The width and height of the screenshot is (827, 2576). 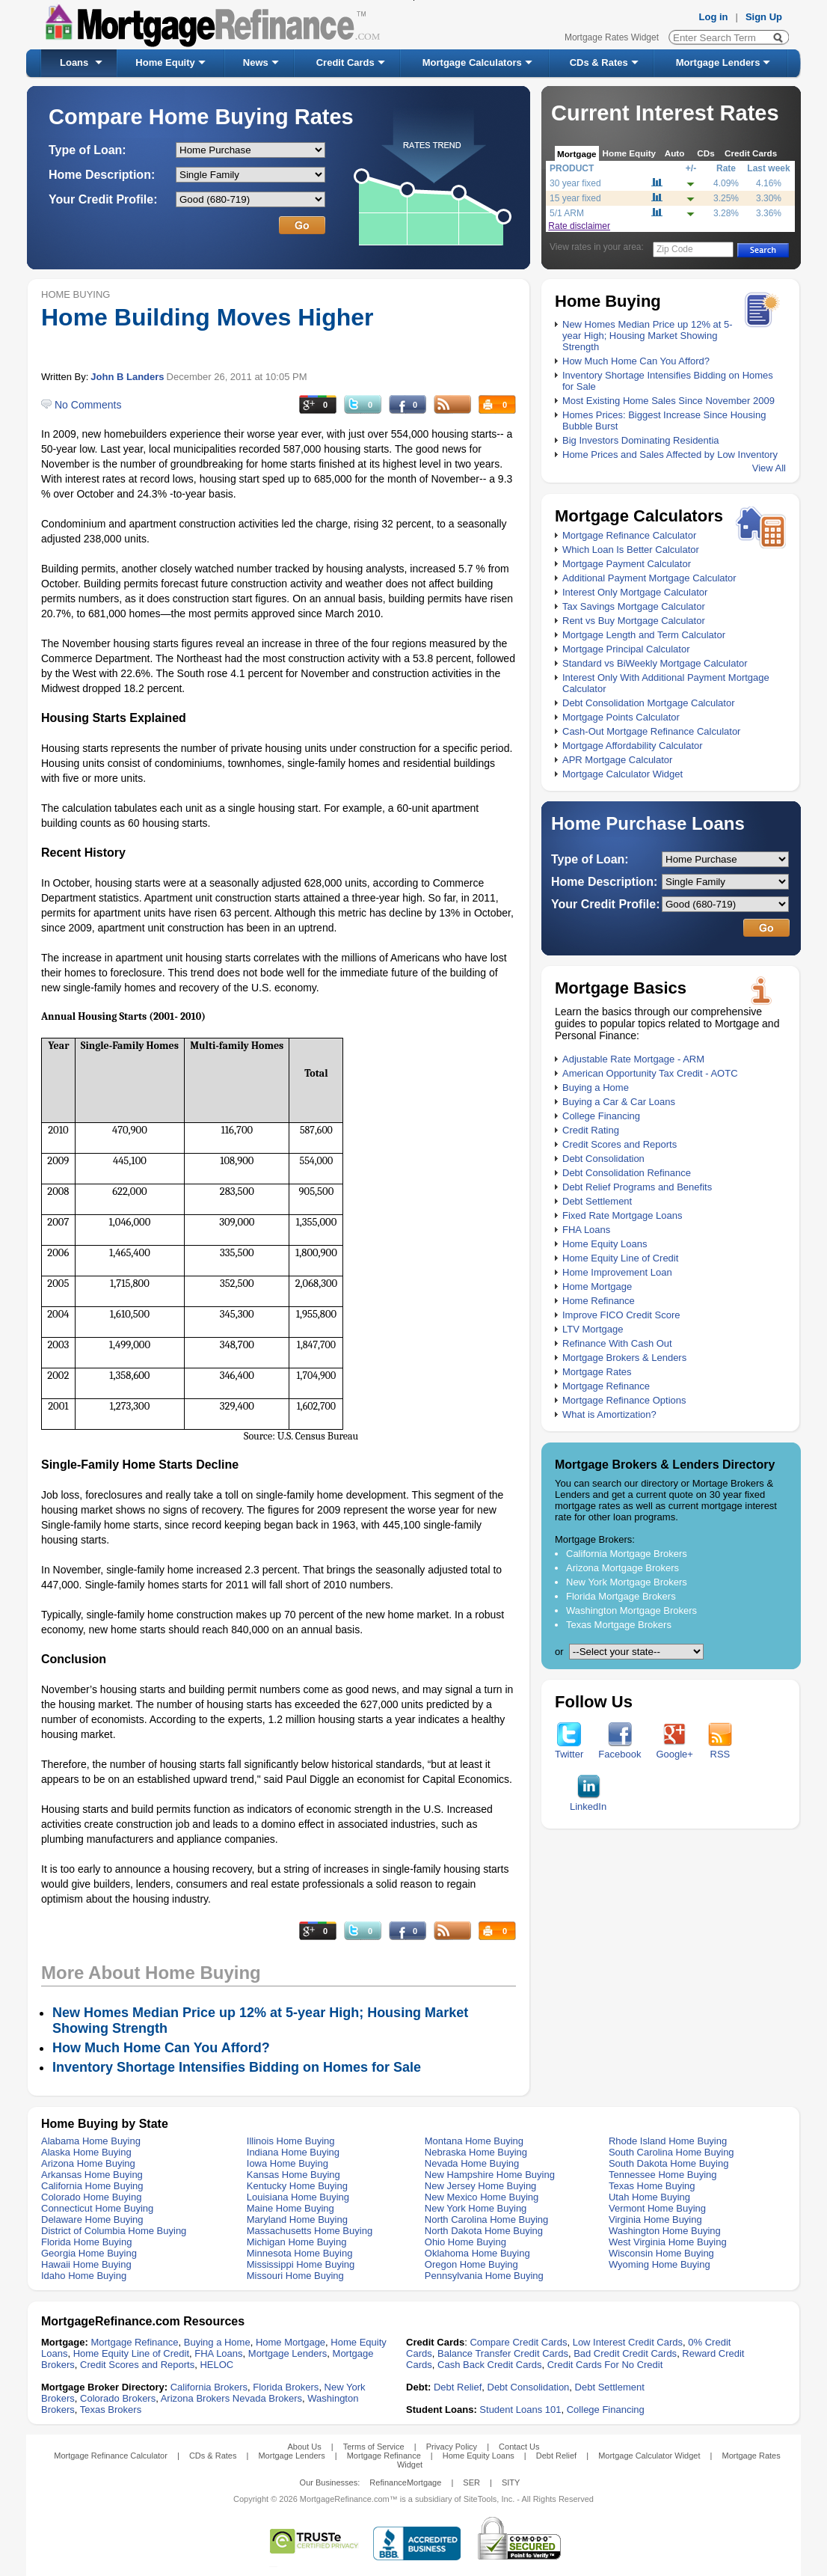 I want to click on Standard vs BiWeekly Mortgage Calculator, so click(x=655, y=663).